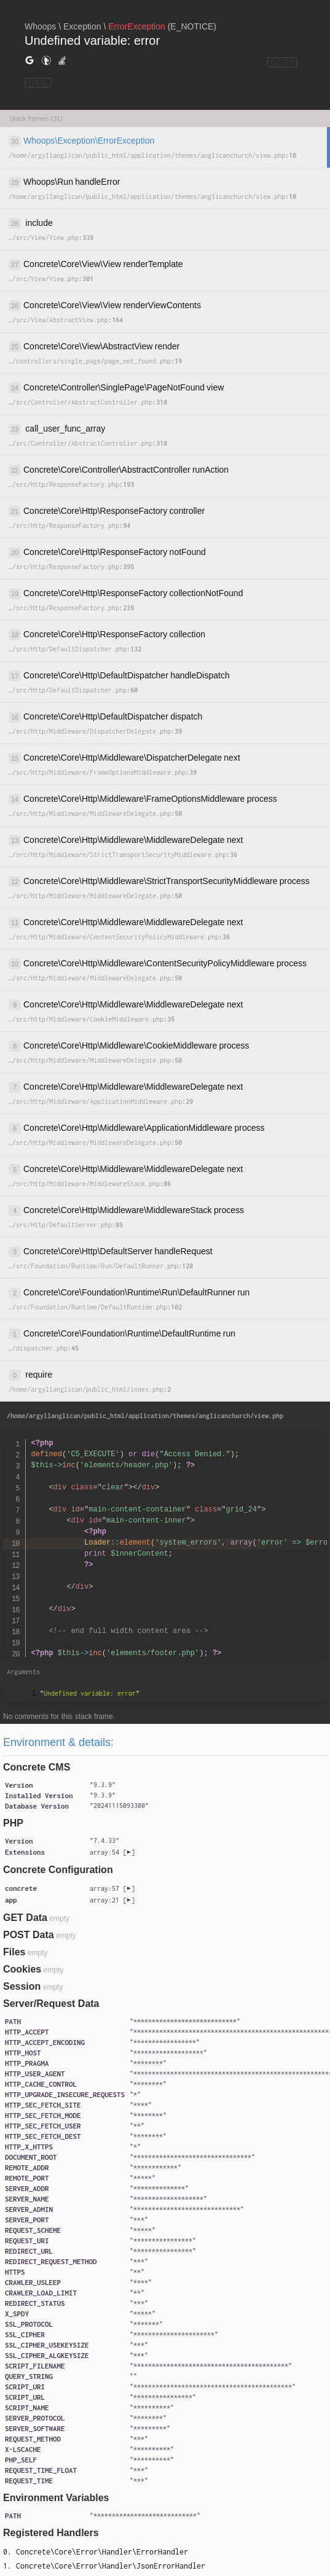 The height and width of the screenshot is (2576, 330). Describe the element at coordinates (36, 1767) in the screenshot. I see `Concrete CMS` at that location.